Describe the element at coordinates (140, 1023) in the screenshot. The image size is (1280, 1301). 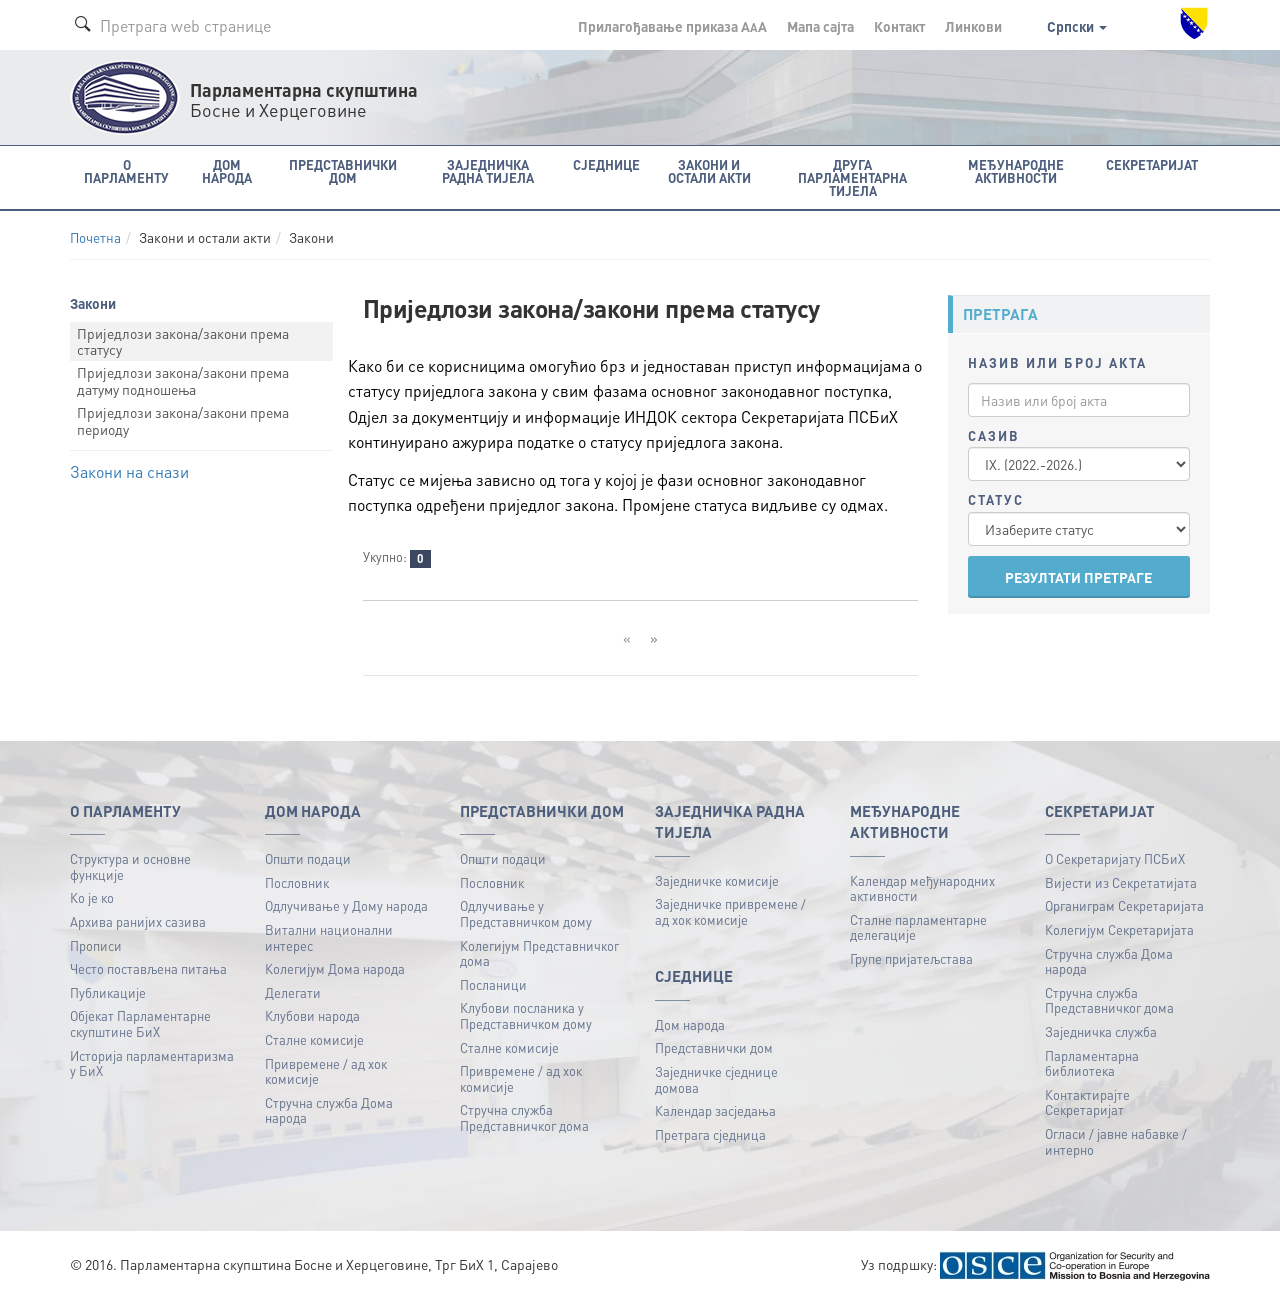
I see `Објекат Парламентарне скупштине БиХ` at that location.